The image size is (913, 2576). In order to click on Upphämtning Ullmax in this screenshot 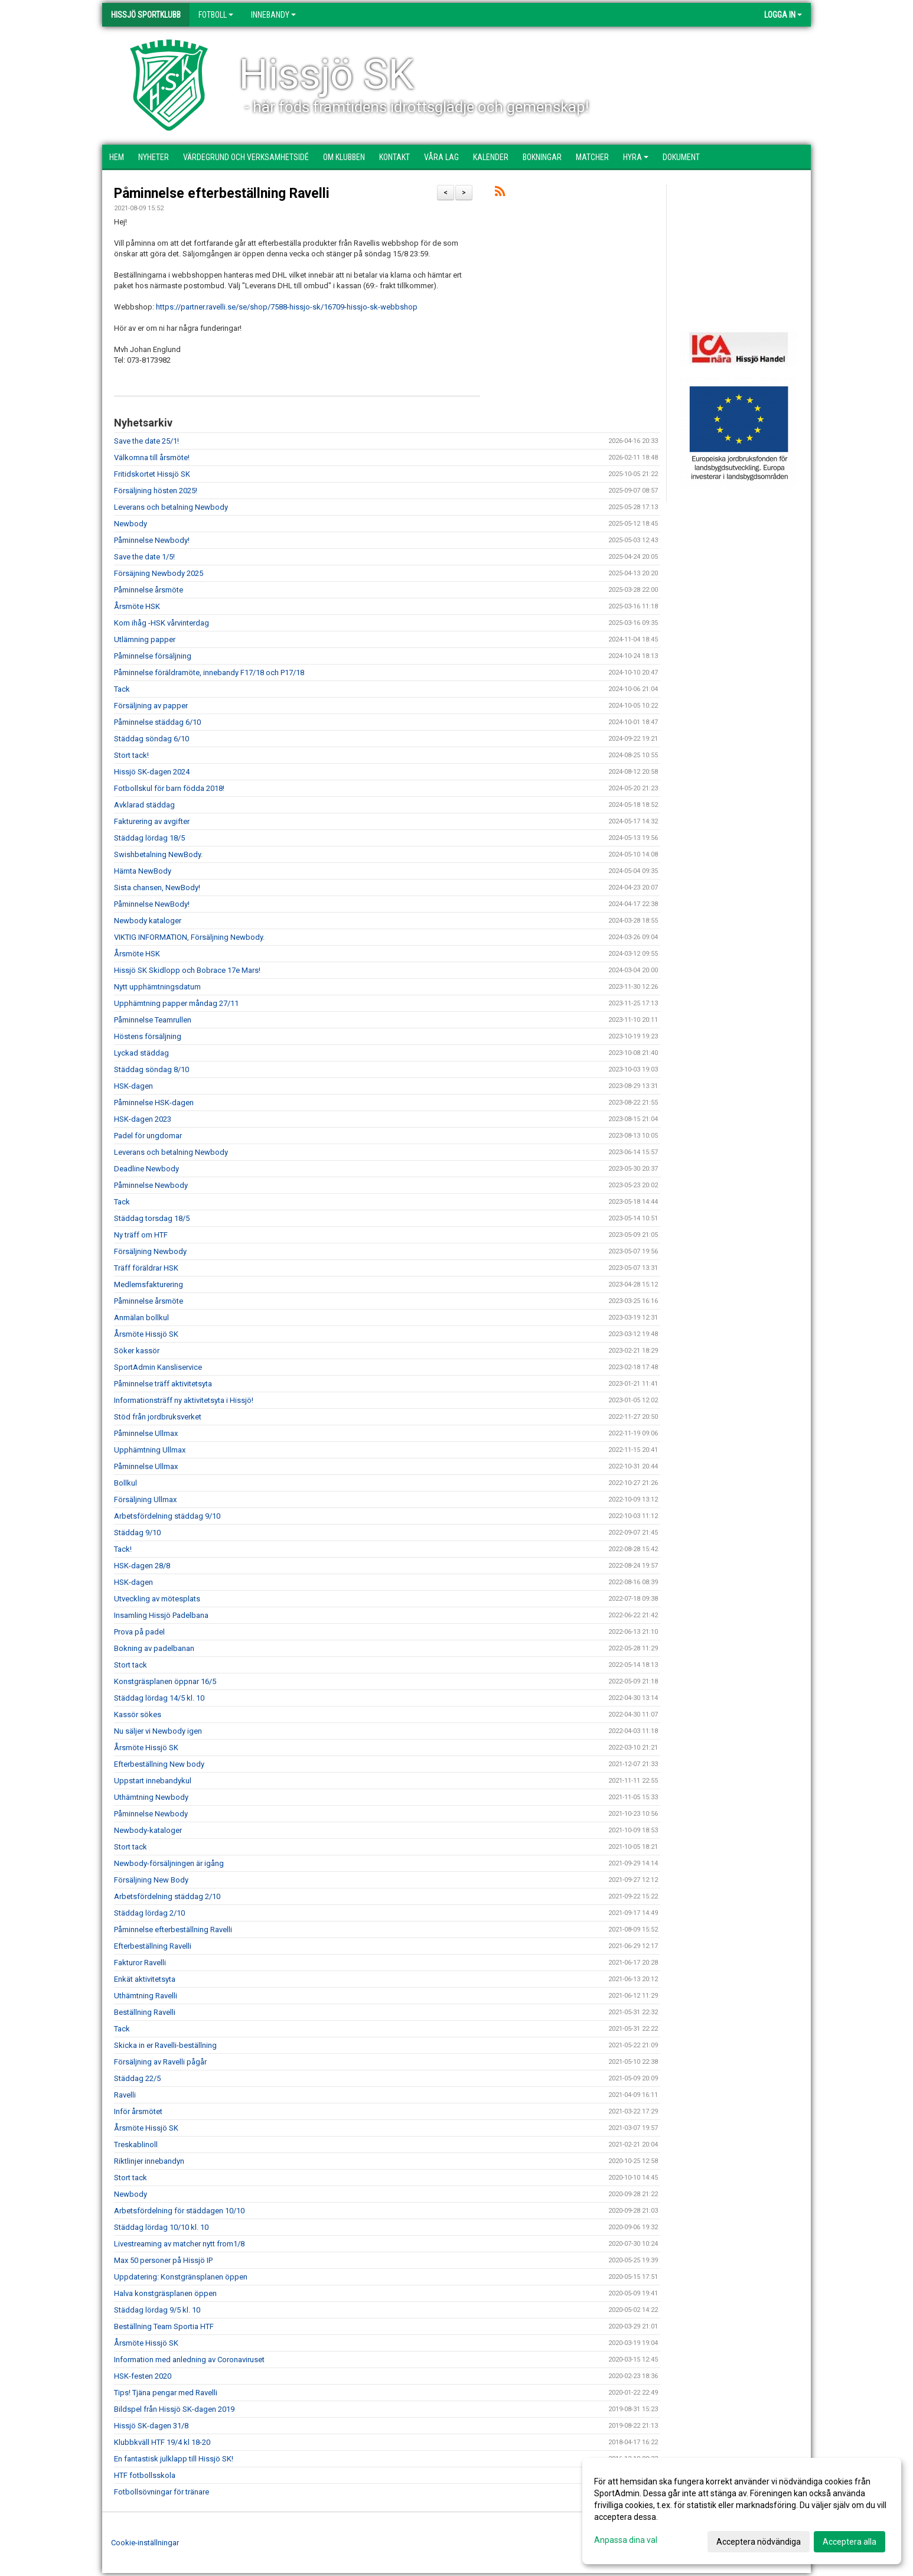, I will do `click(149, 1449)`.